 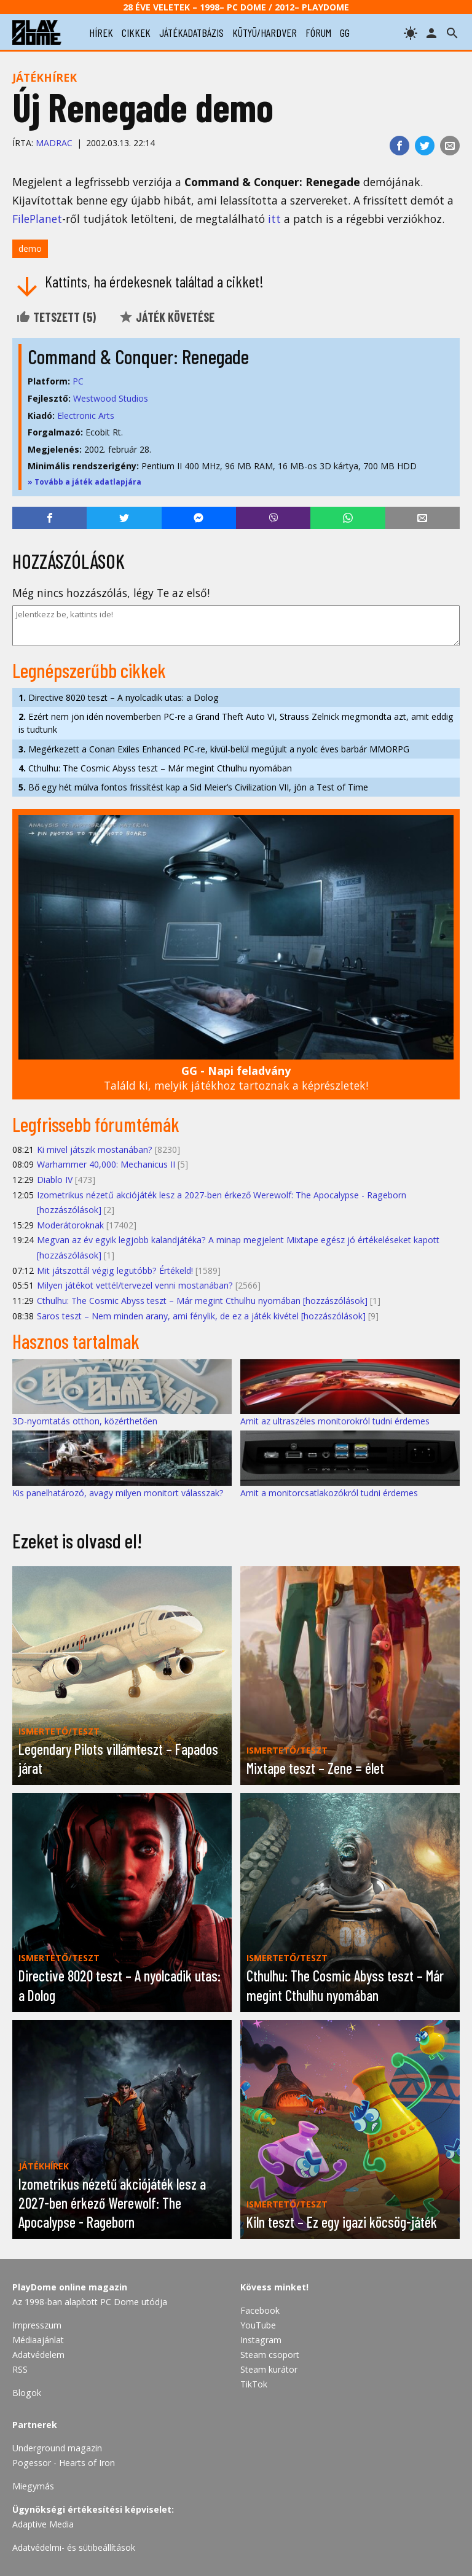 I want to click on Electronic Arts, so click(x=85, y=415).